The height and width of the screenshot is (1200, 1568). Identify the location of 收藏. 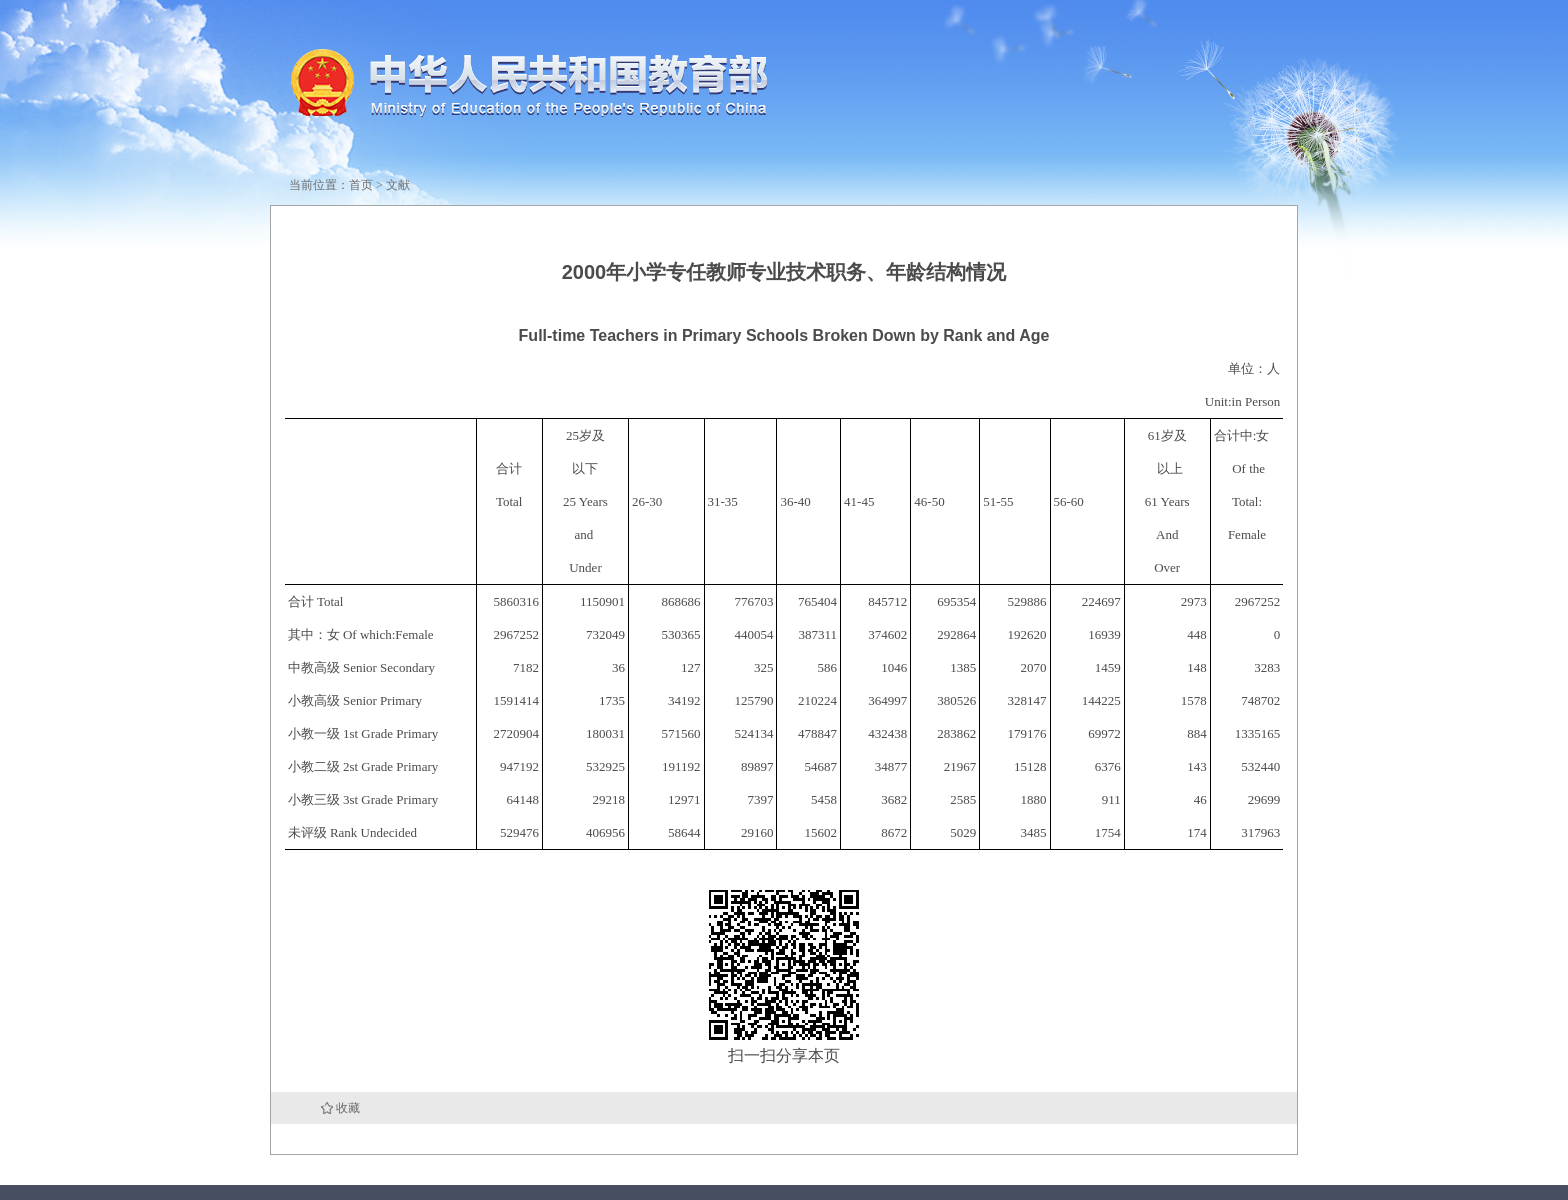
(348, 1108).